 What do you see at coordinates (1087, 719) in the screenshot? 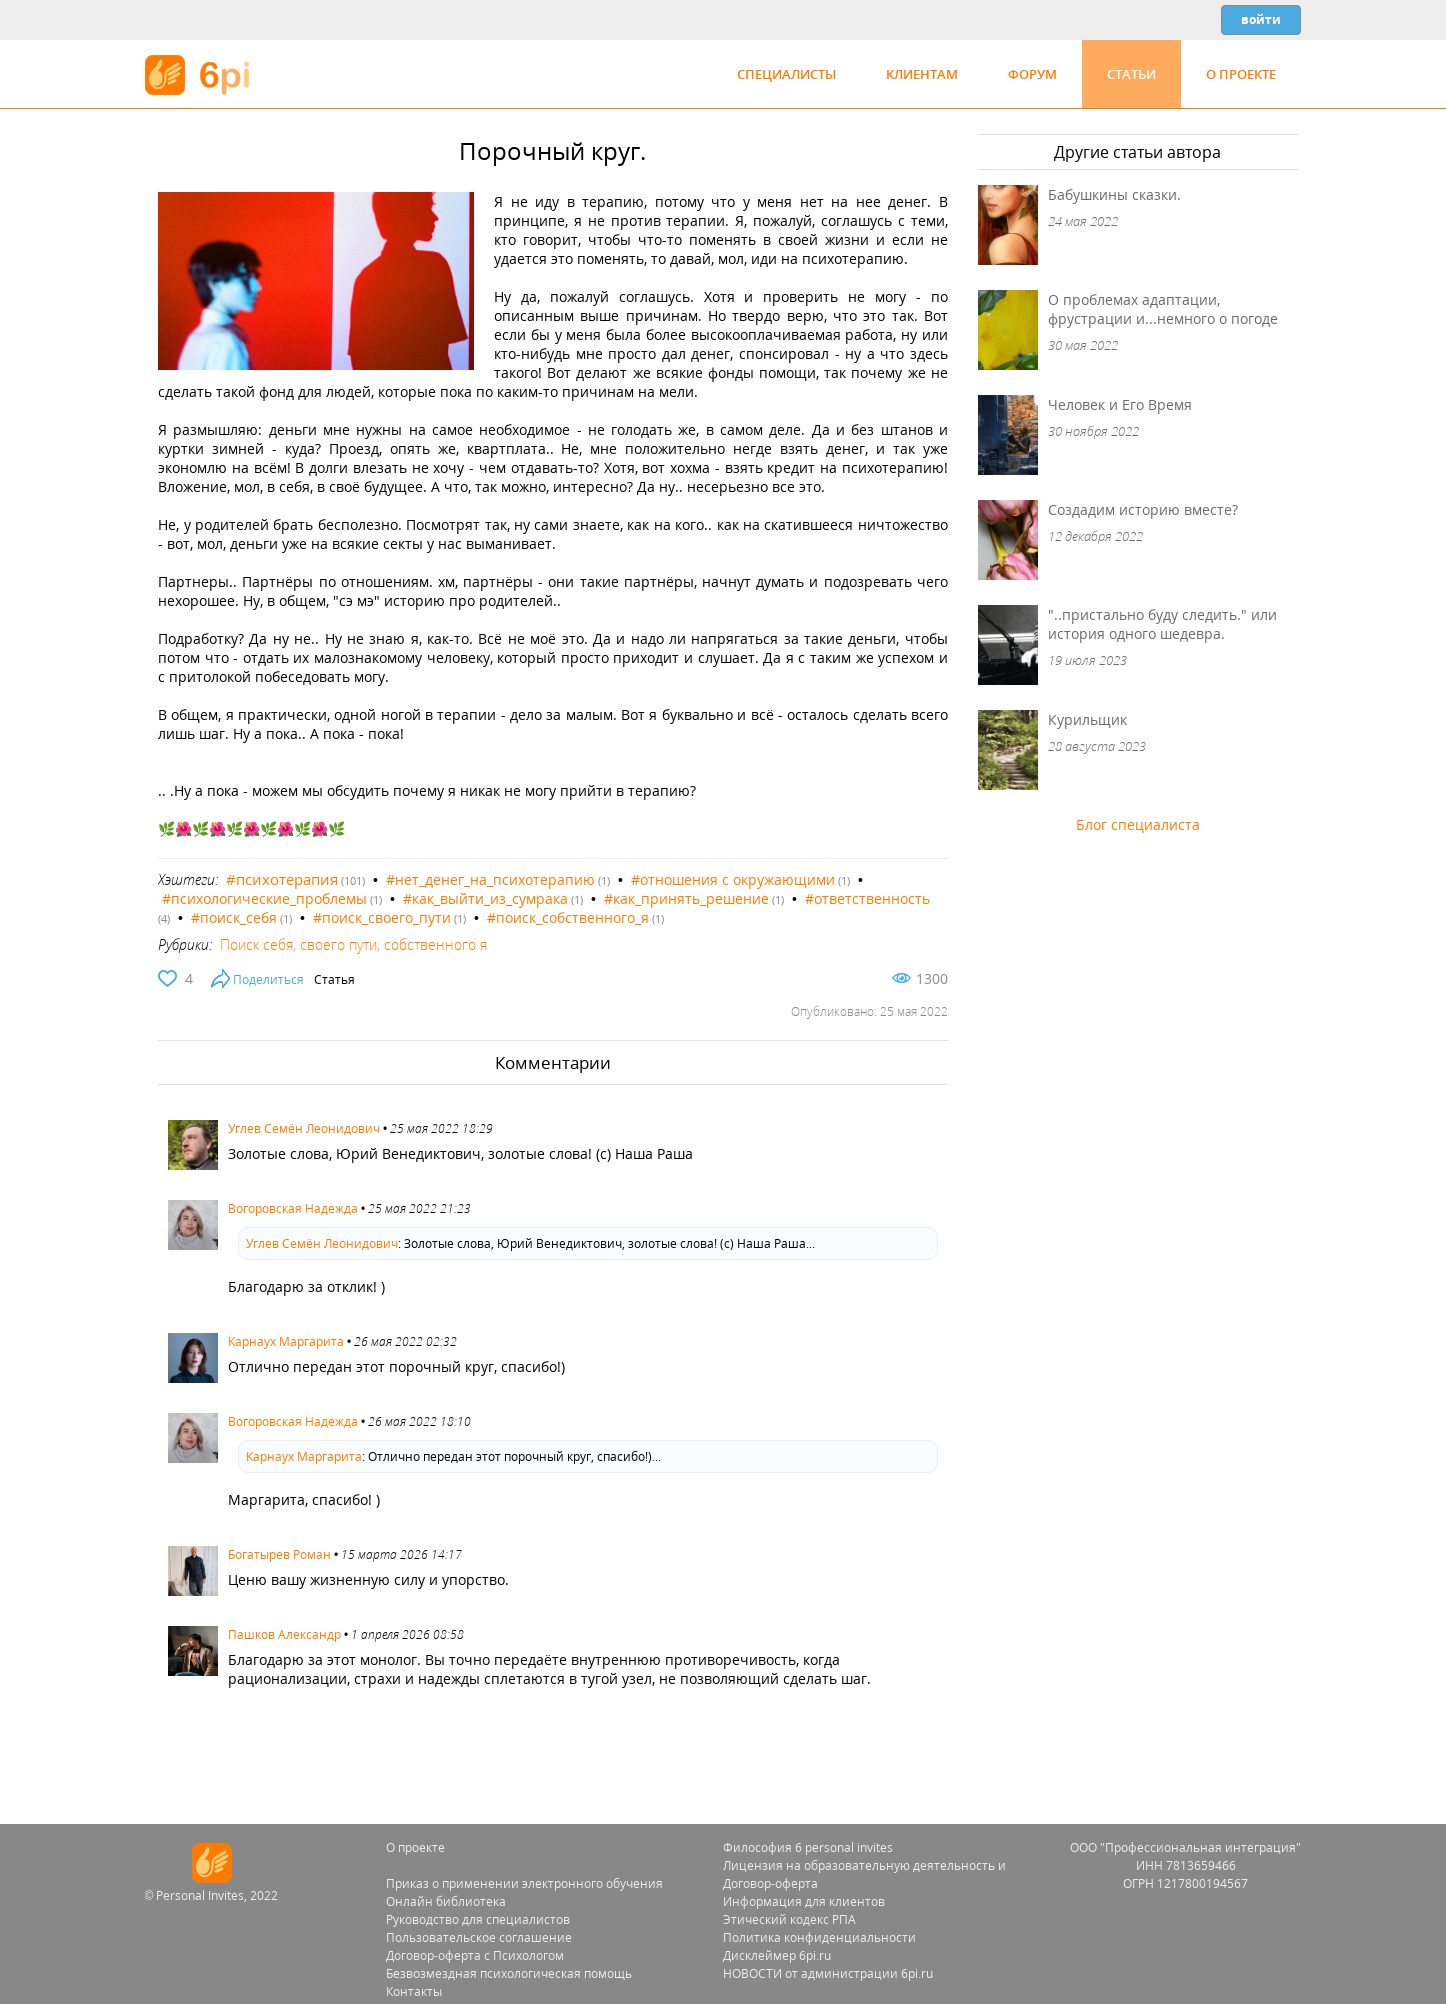
I see `Курильщик` at bounding box center [1087, 719].